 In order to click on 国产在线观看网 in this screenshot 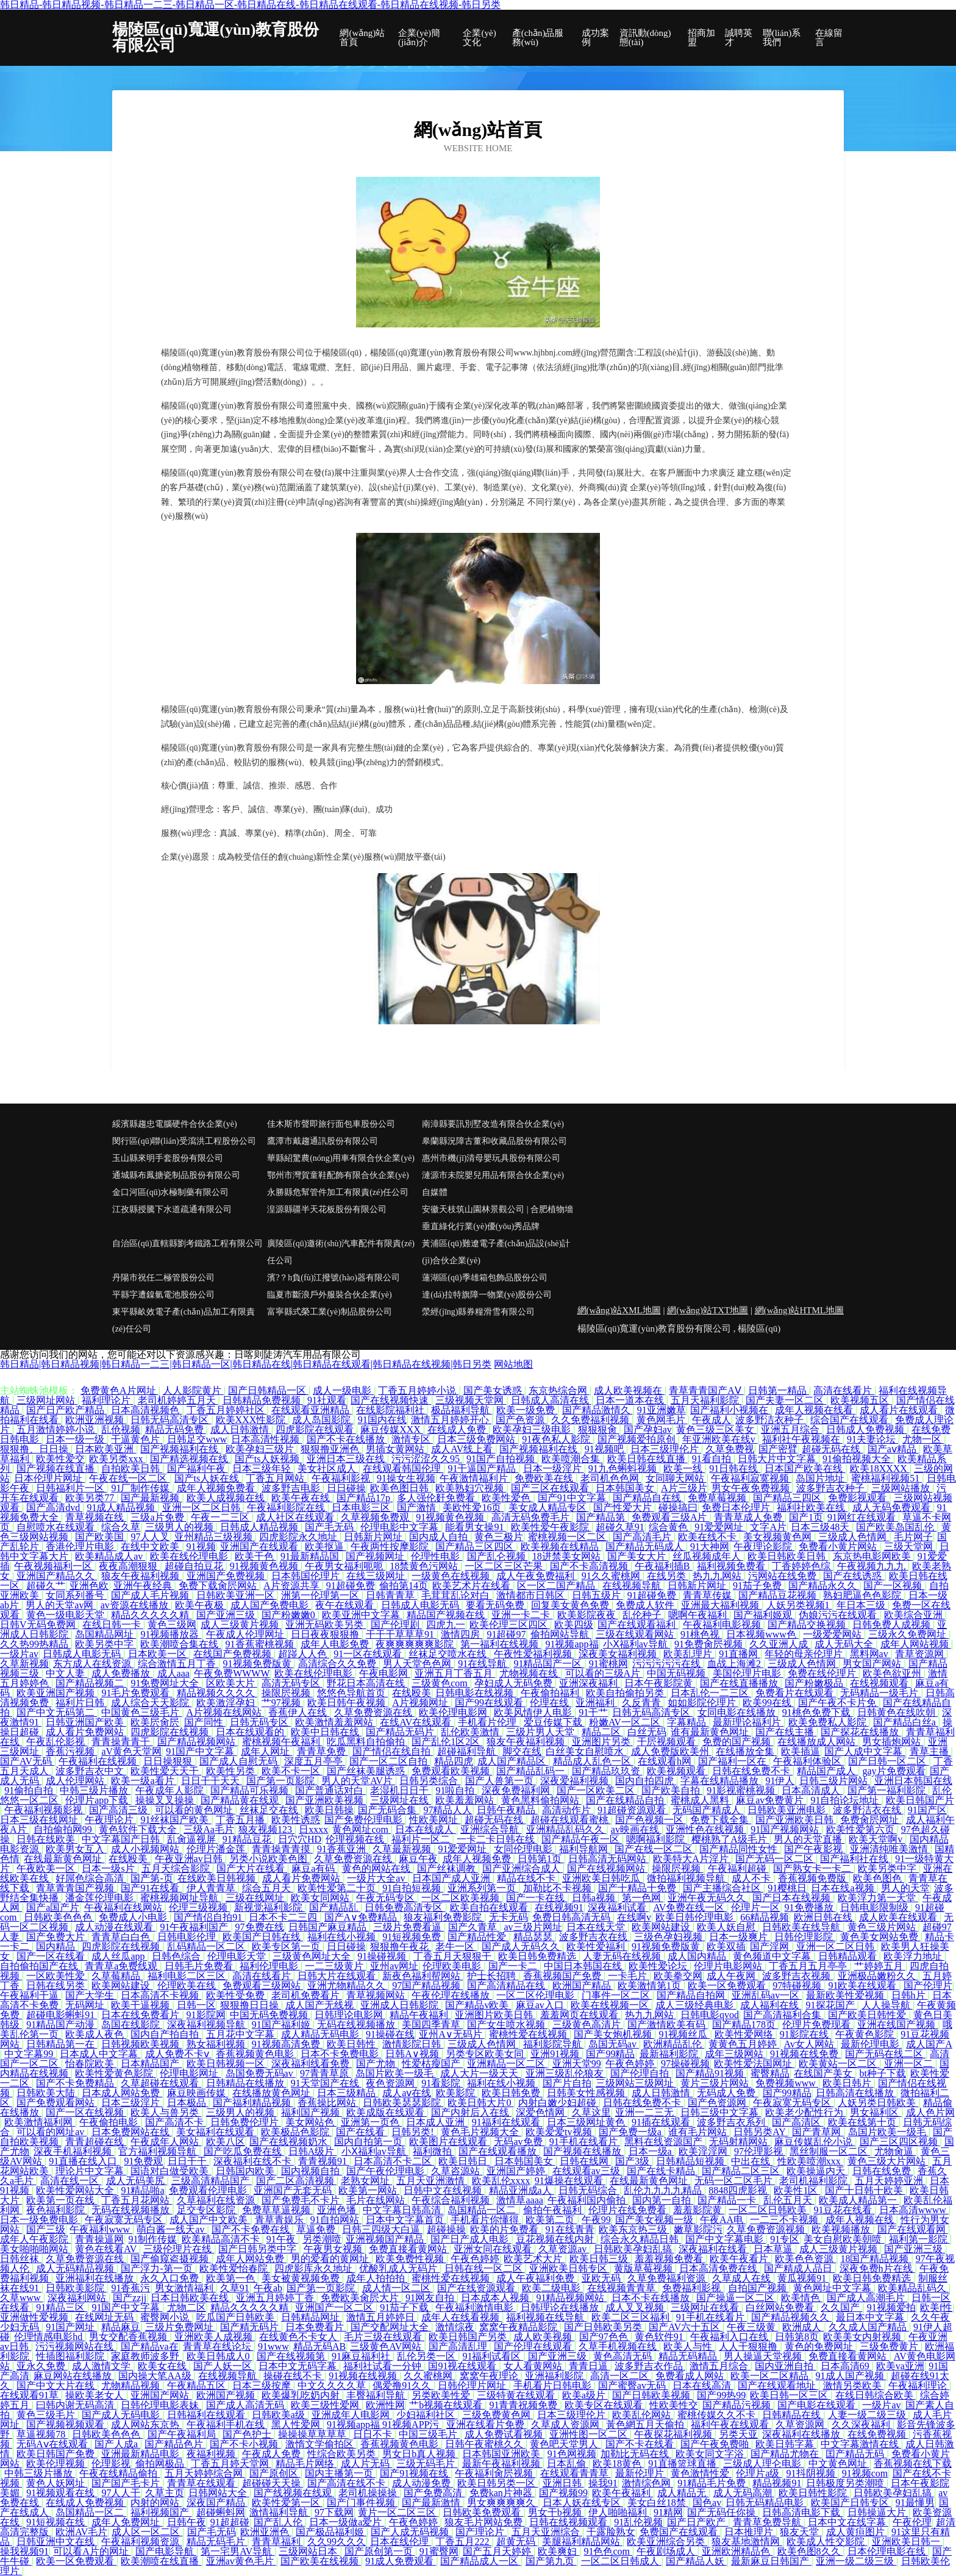, I will do `click(912, 2229)`.